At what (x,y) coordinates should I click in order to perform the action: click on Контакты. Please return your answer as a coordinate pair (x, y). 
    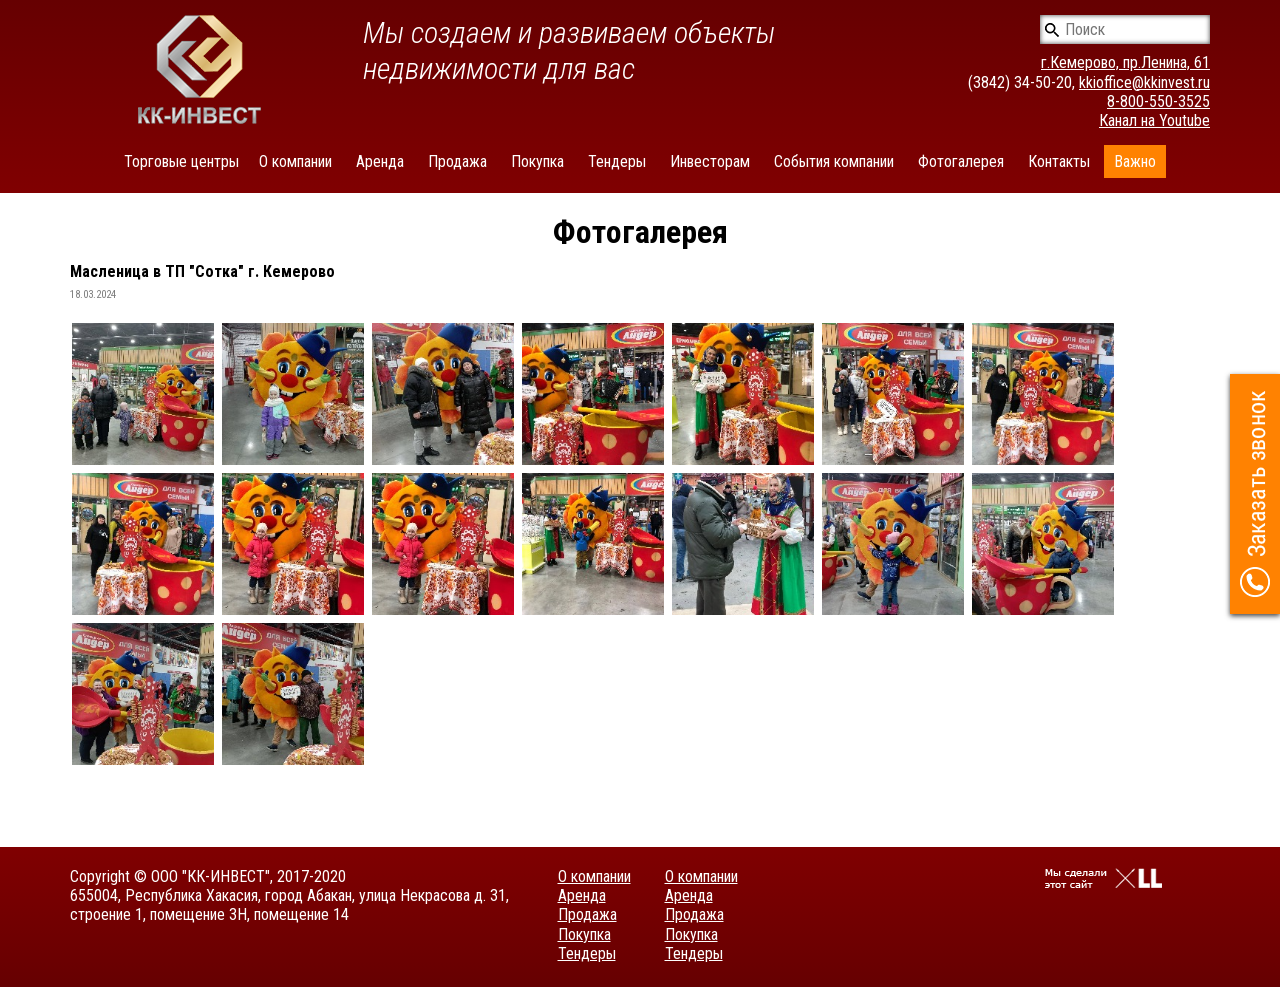
    Looking at the image, I should click on (1059, 161).